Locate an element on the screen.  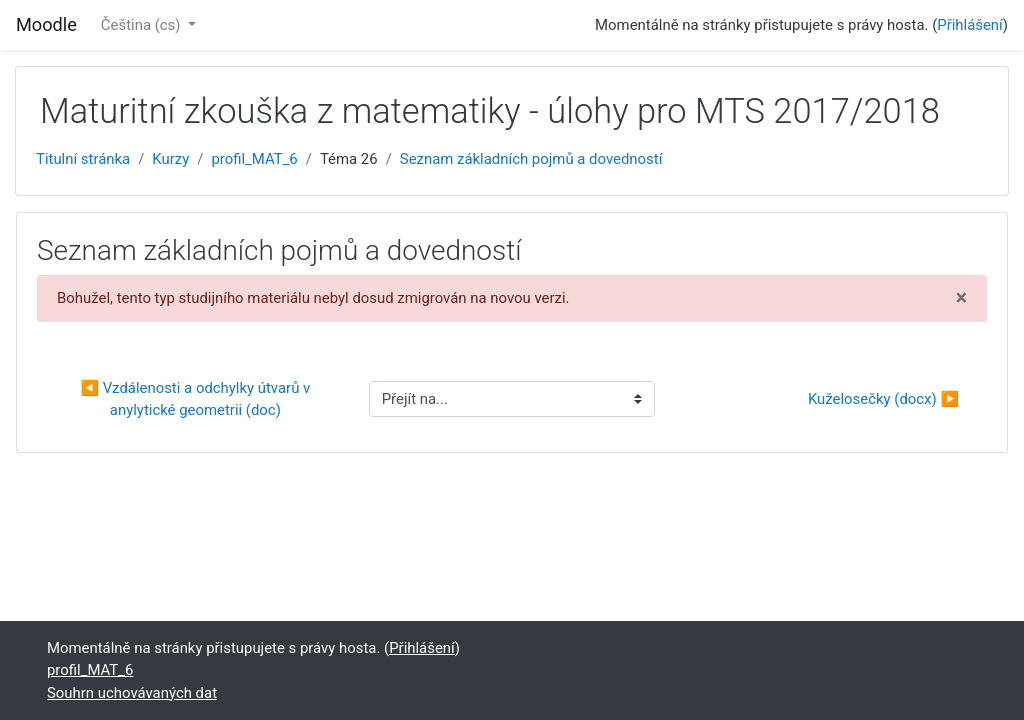
Titulní stránka is located at coordinates (83, 159).